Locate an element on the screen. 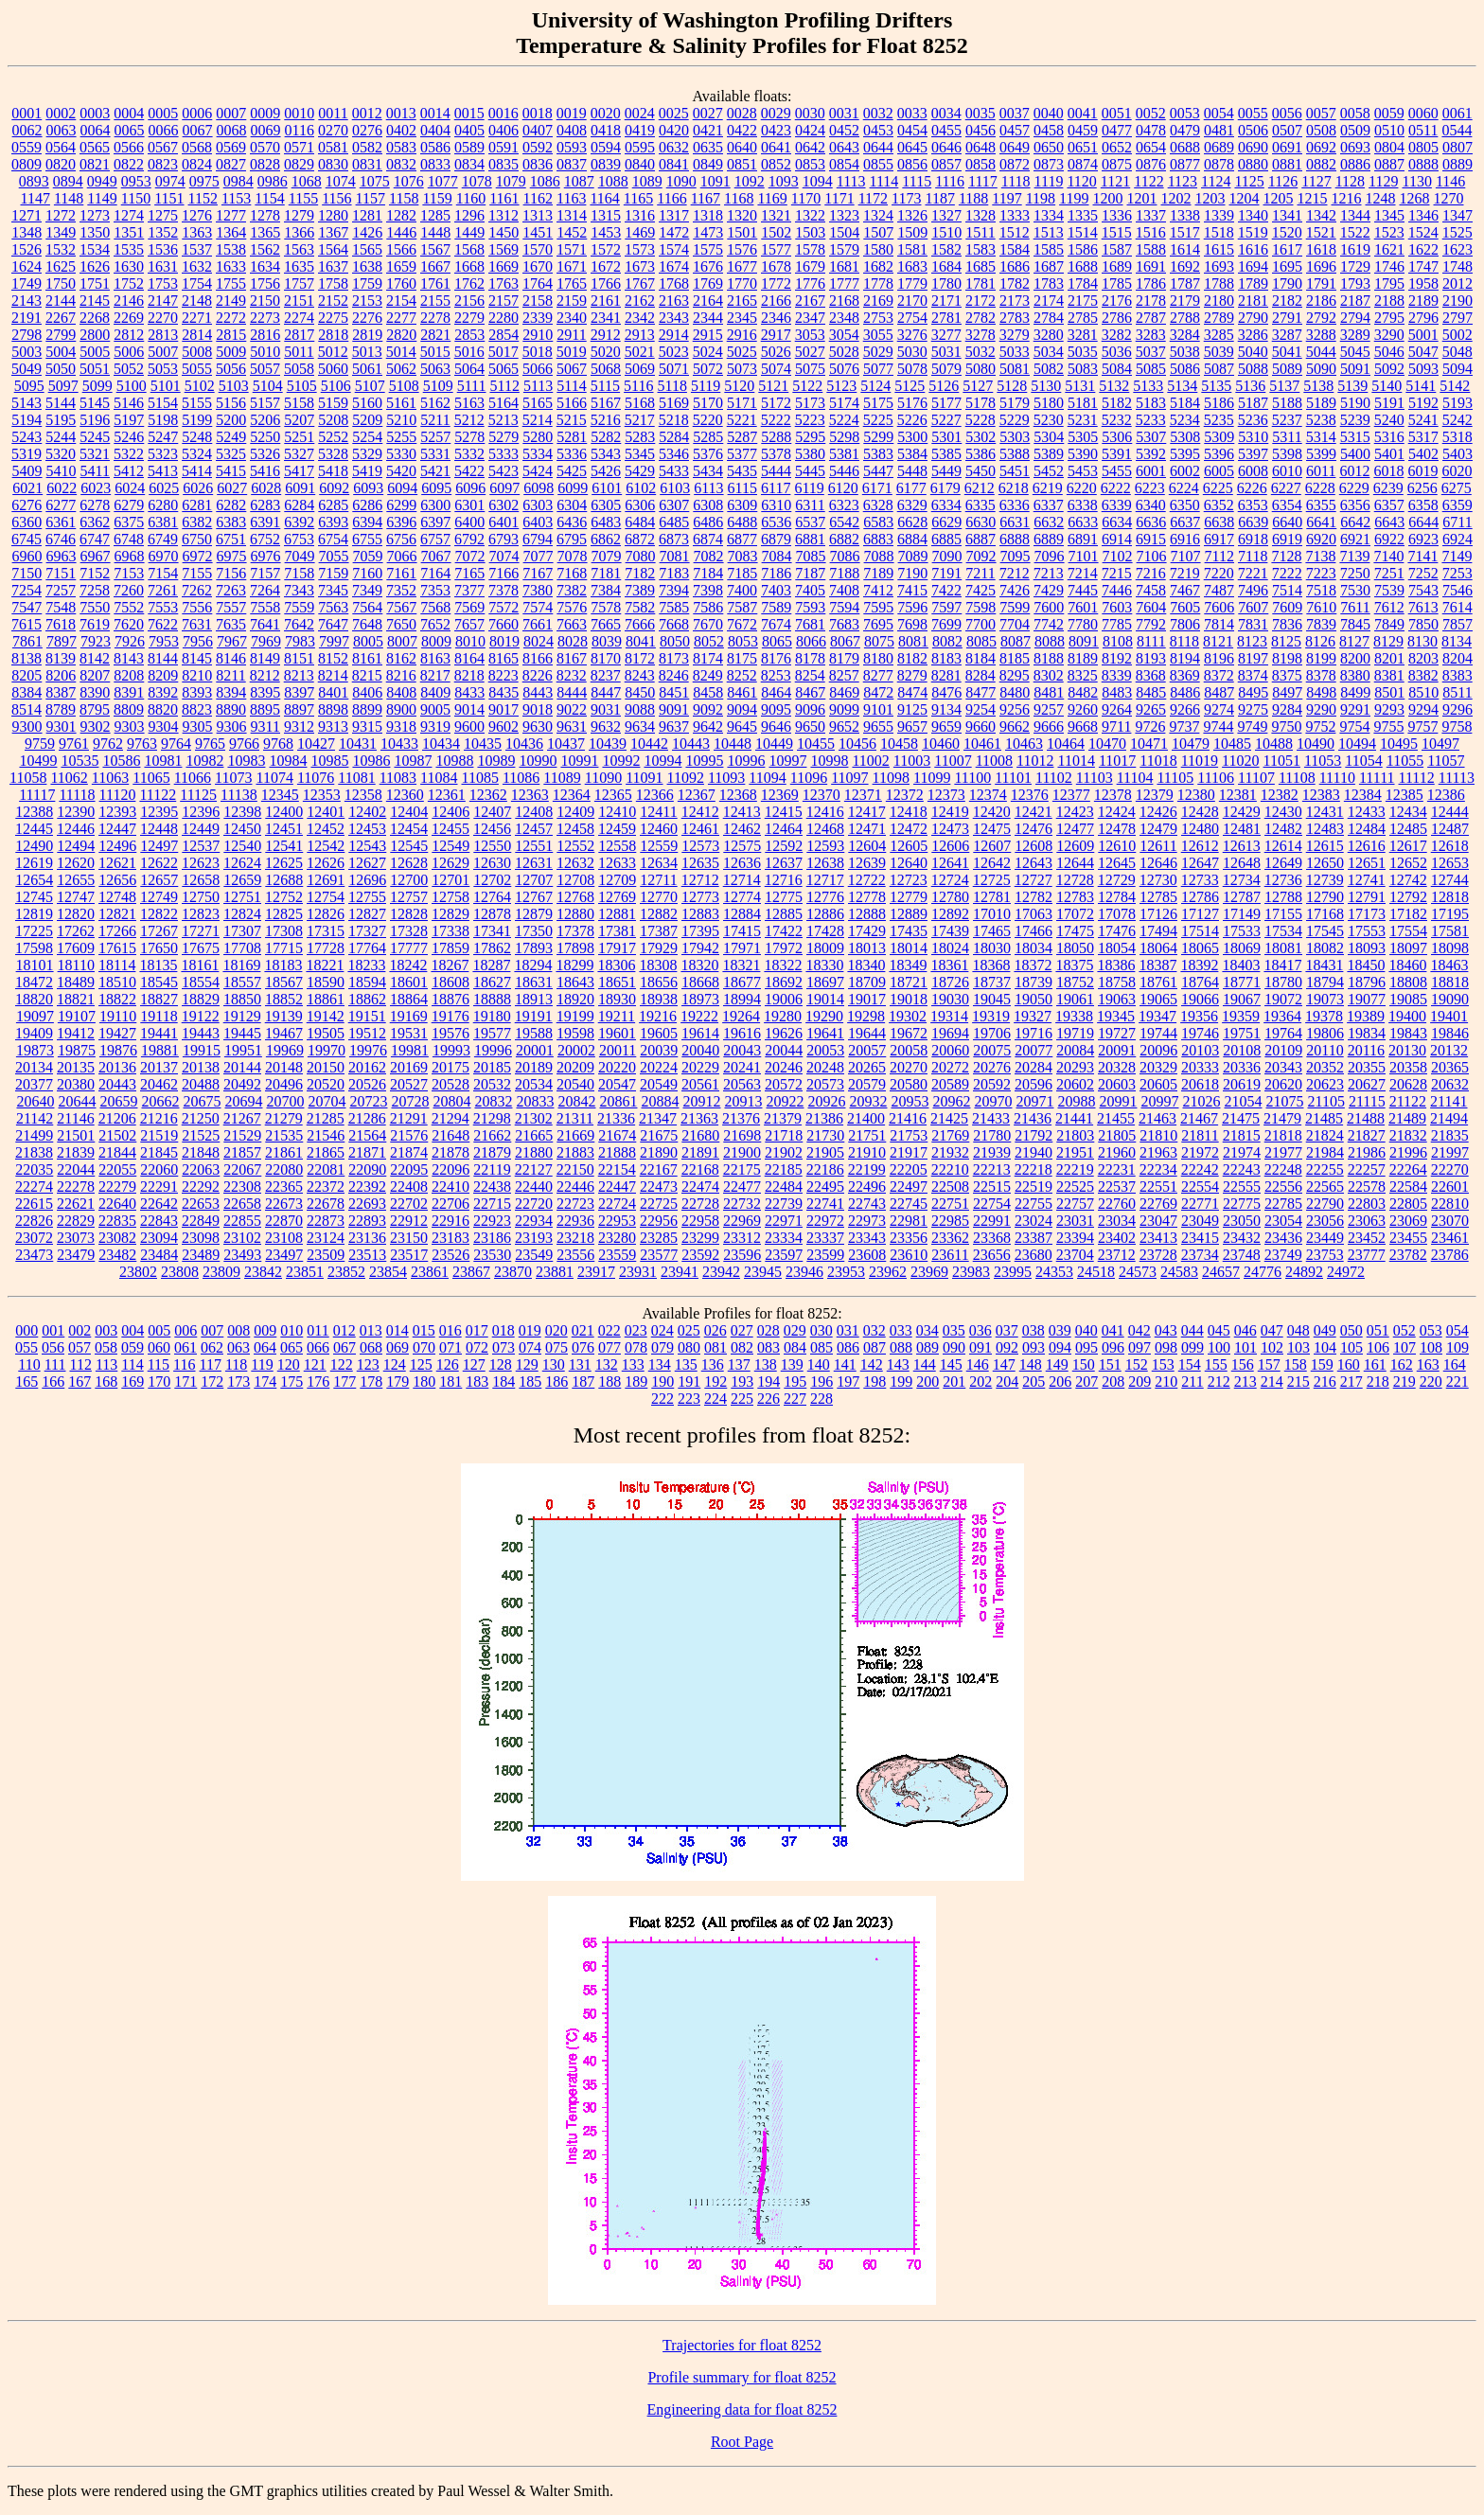 This screenshot has width=1484, height=2515. 12423 is located at coordinates (1075, 812).